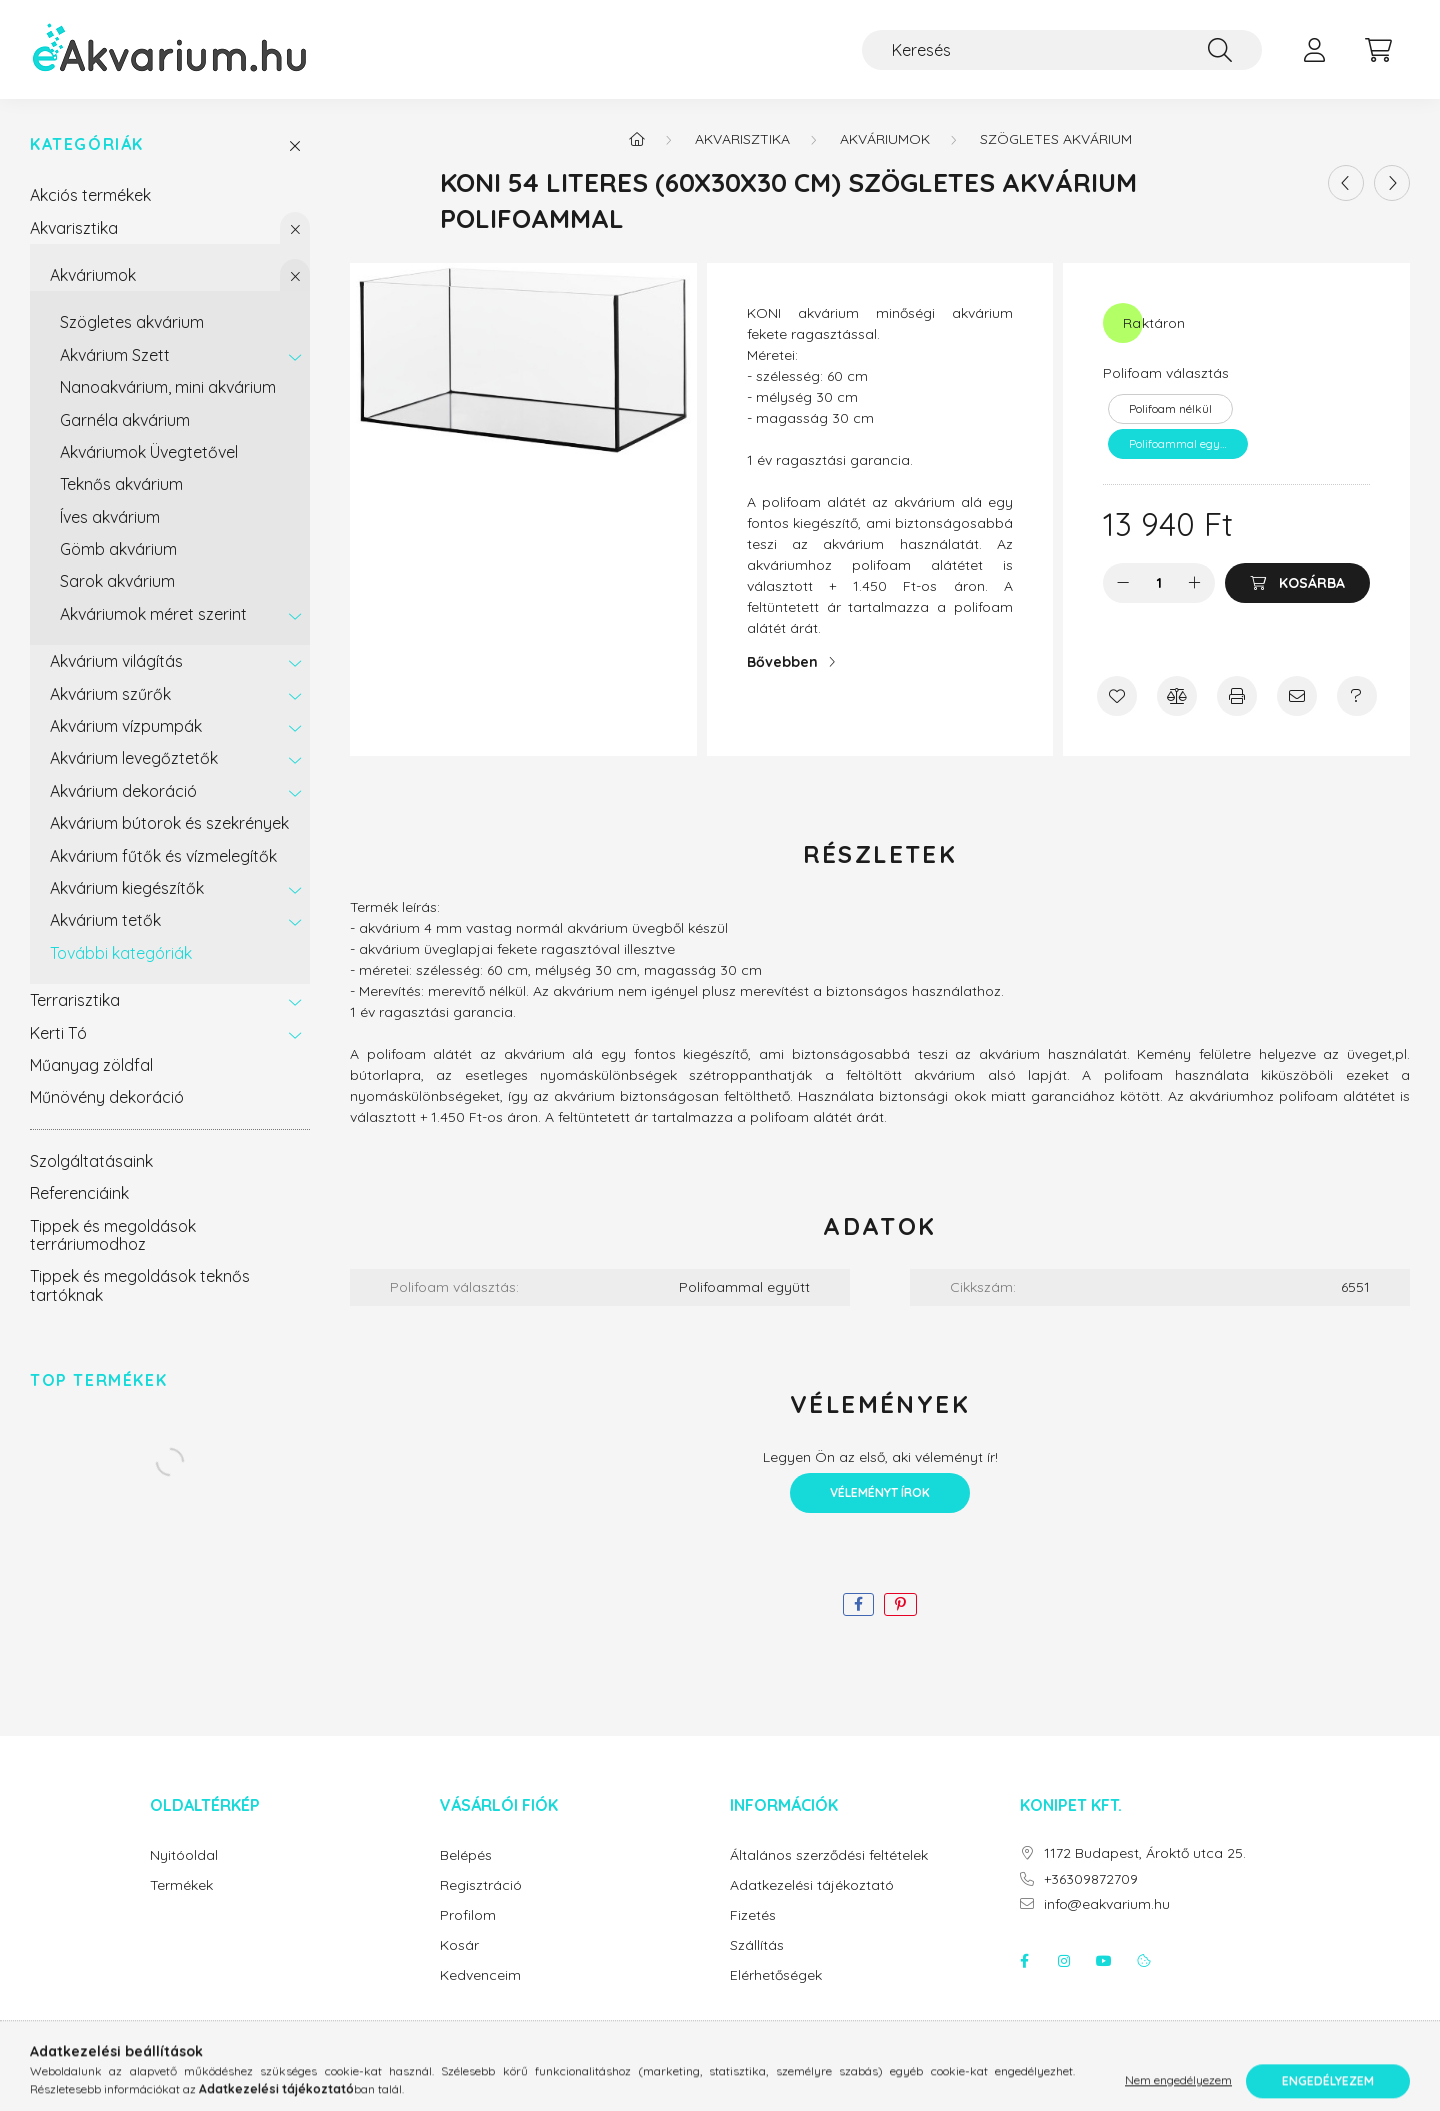  Describe the element at coordinates (1237, 696) in the screenshot. I see `[Nyomtat]` at that location.